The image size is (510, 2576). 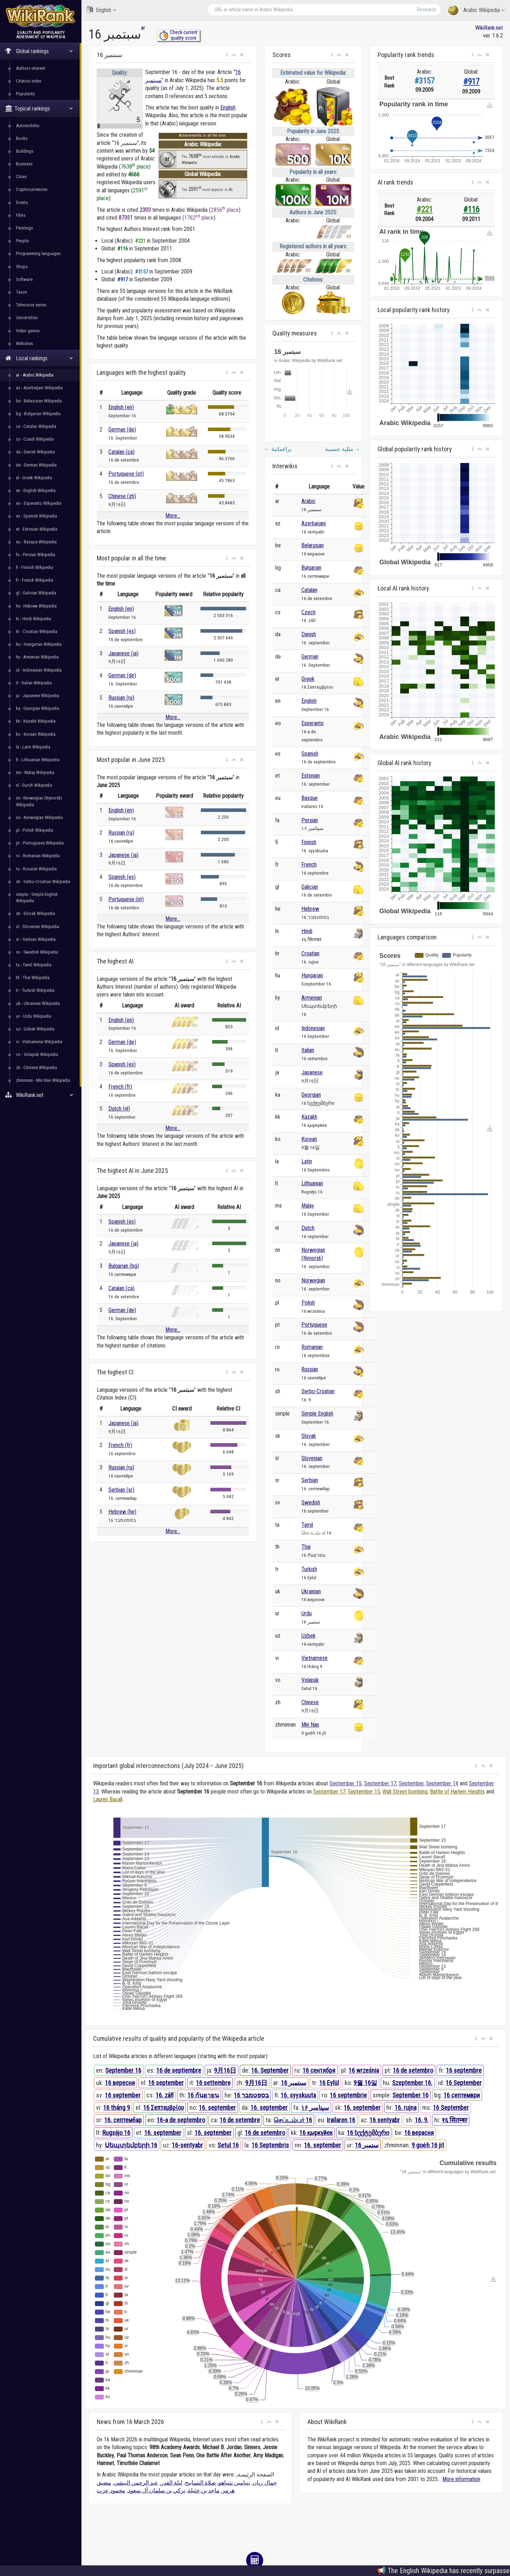 What do you see at coordinates (35, 913) in the screenshot?
I see `sk - Slovak Wikipedia` at bounding box center [35, 913].